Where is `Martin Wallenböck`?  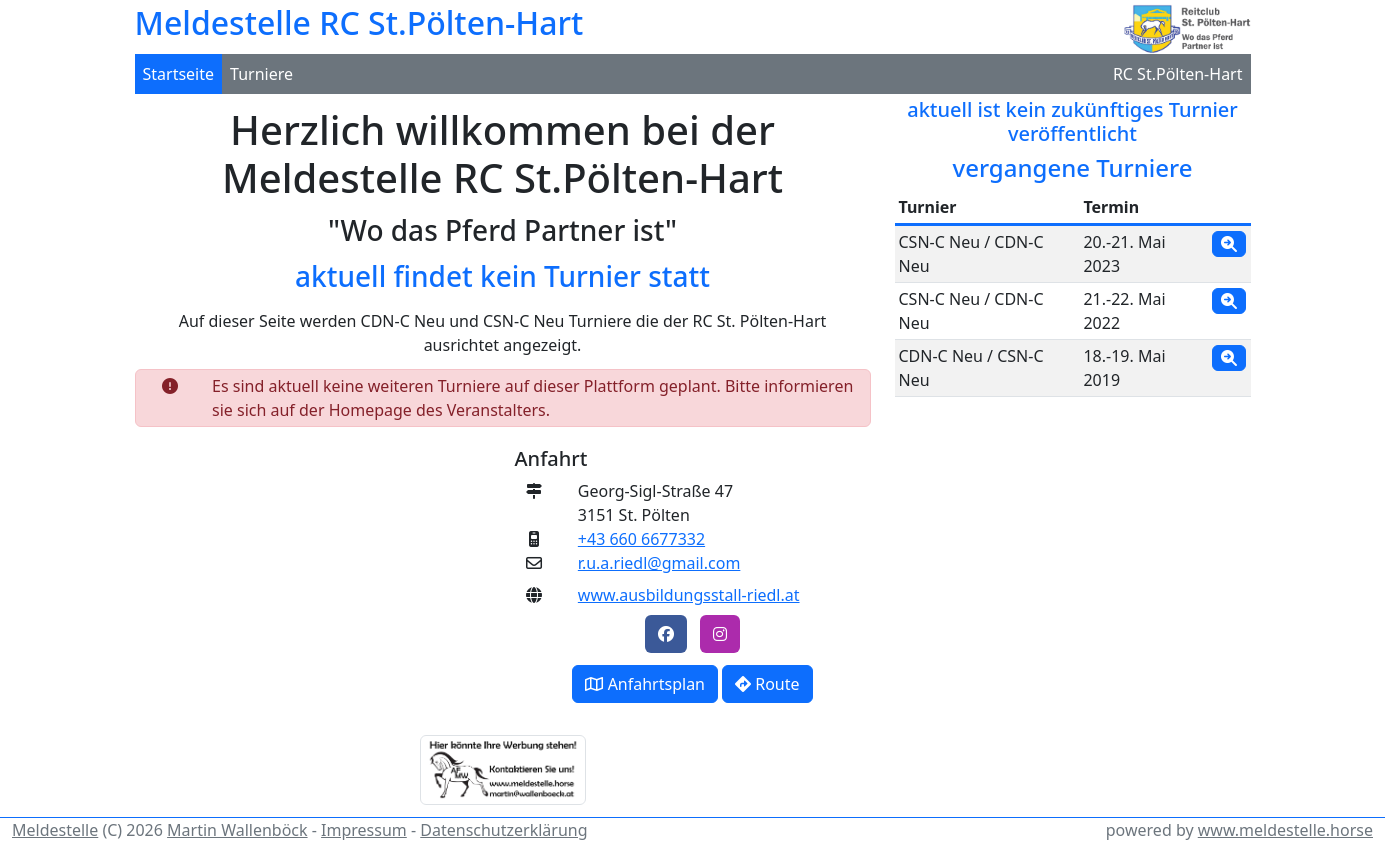 Martin Wallenböck is located at coordinates (237, 830).